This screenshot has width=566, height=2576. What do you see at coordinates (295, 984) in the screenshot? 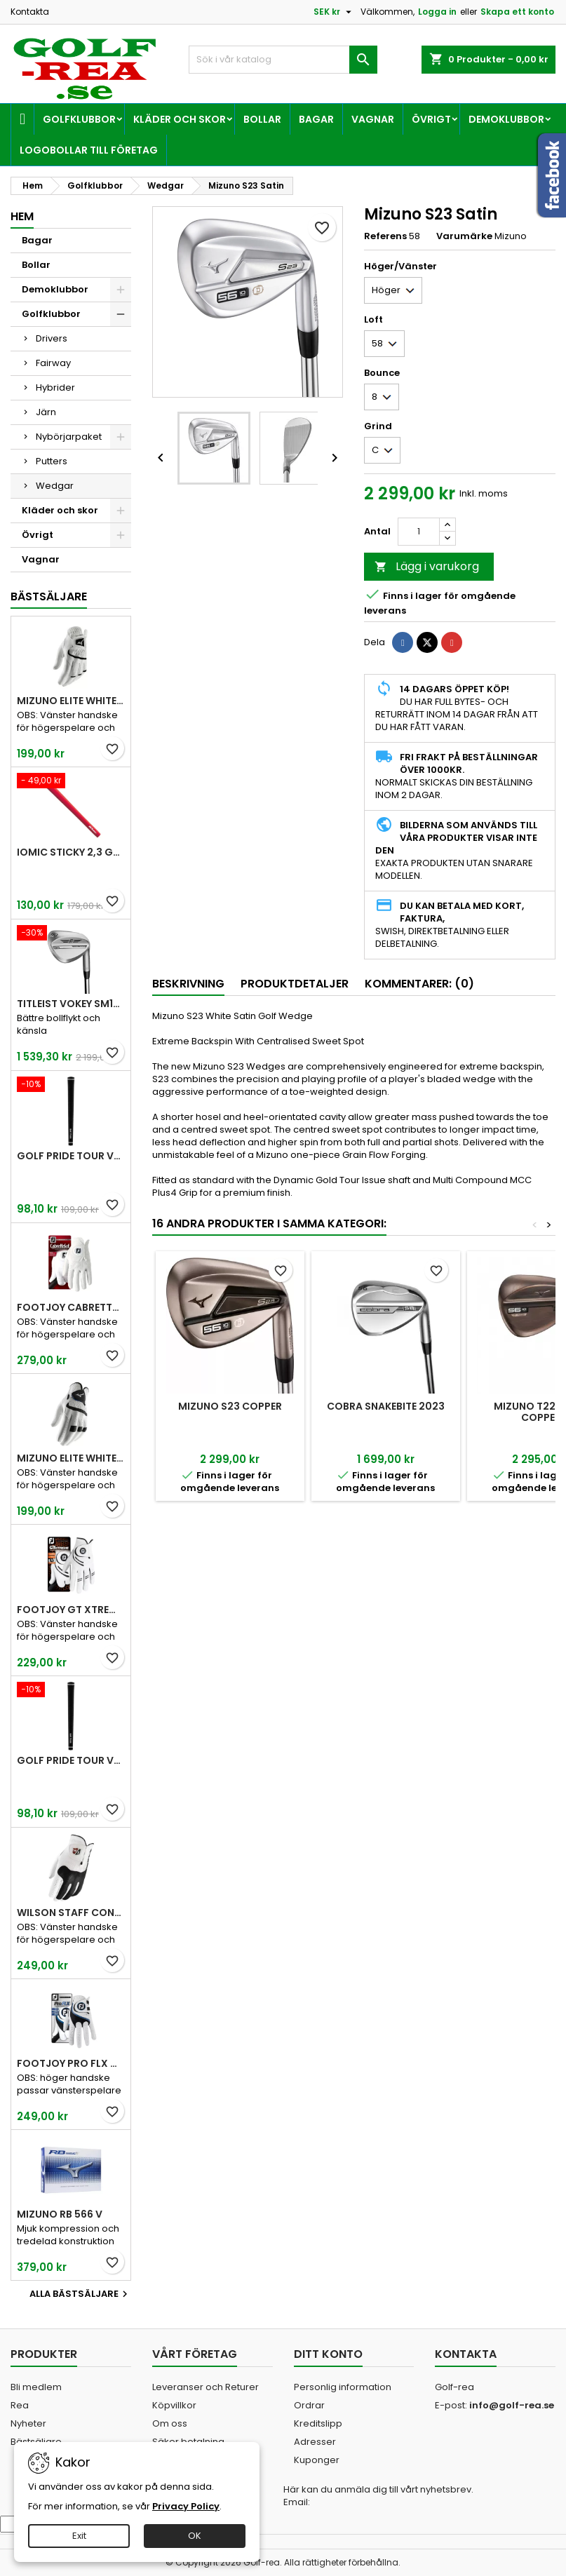
I see `Produktdetaljer [tab]` at bounding box center [295, 984].